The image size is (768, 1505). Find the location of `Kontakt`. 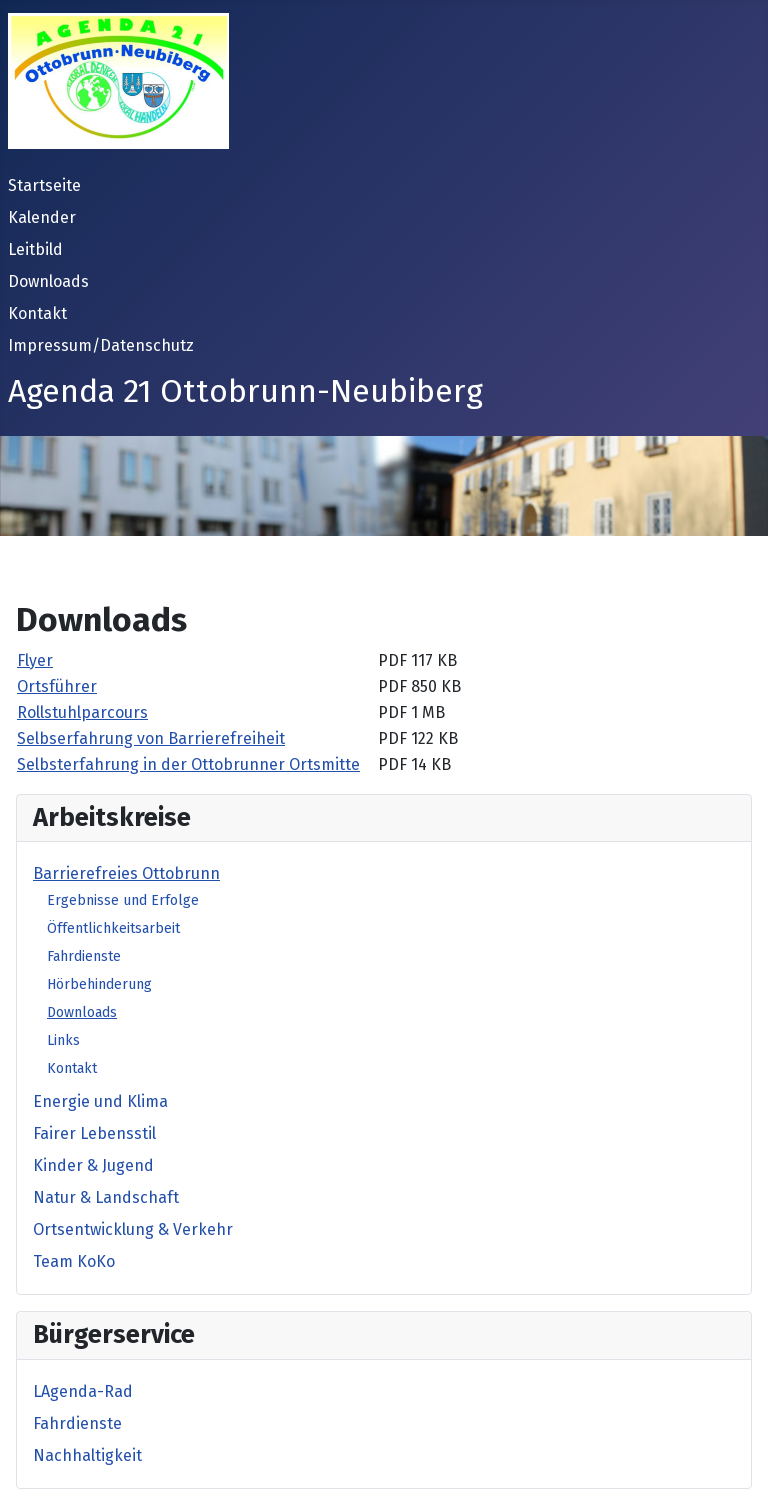

Kontakt is located at coordinates (37, 313).